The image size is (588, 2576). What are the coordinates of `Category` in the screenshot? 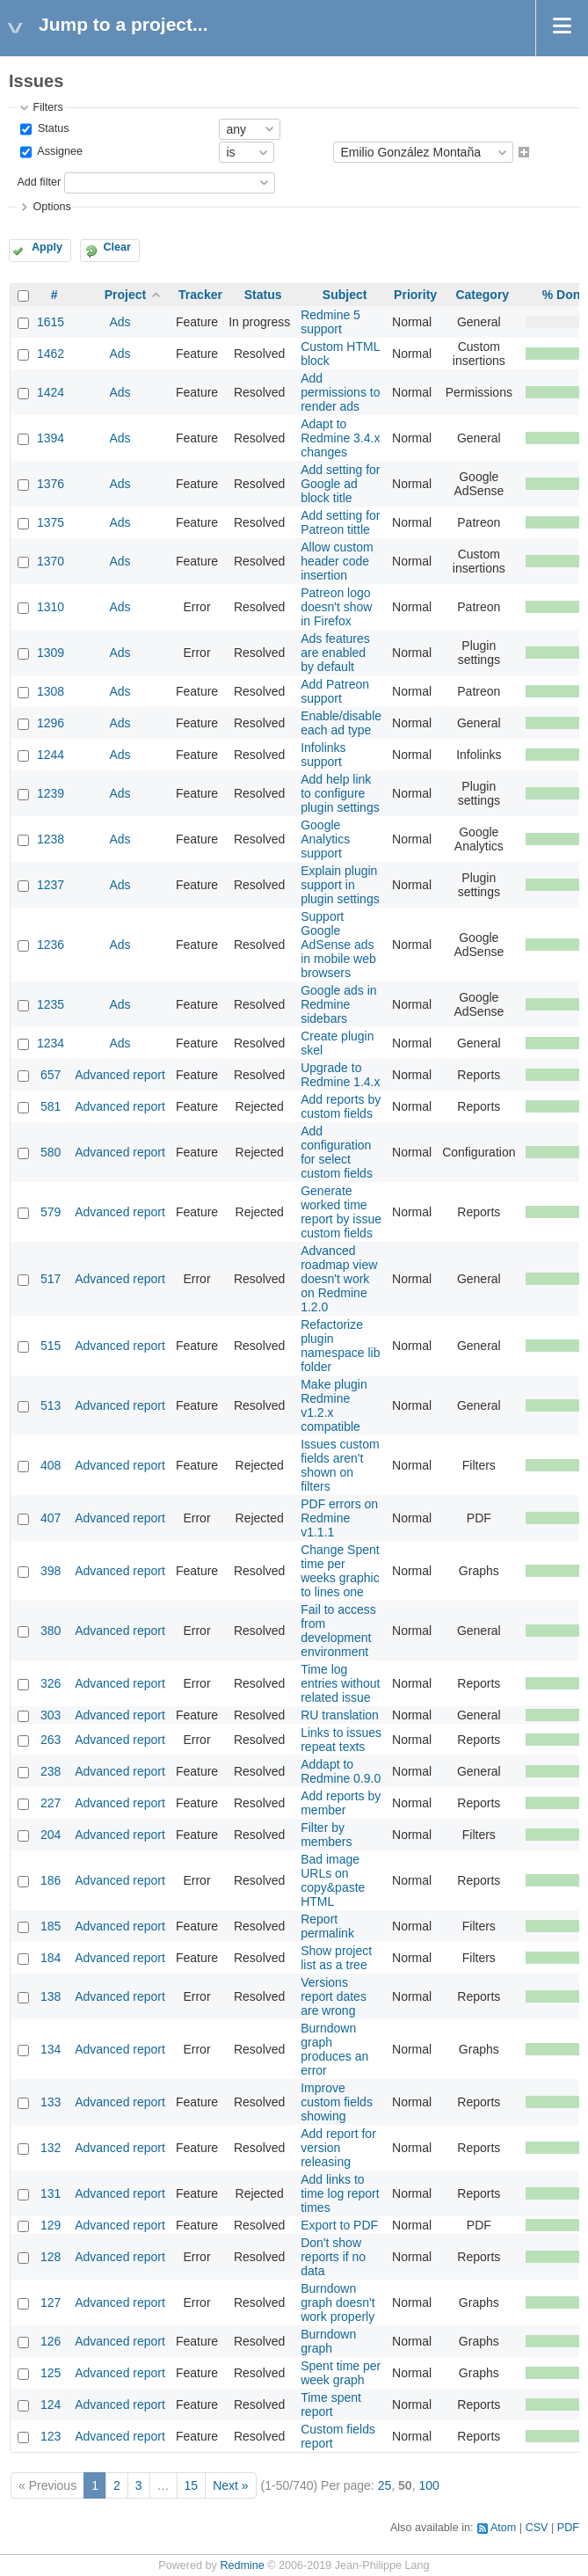 It's located at (482, 295).